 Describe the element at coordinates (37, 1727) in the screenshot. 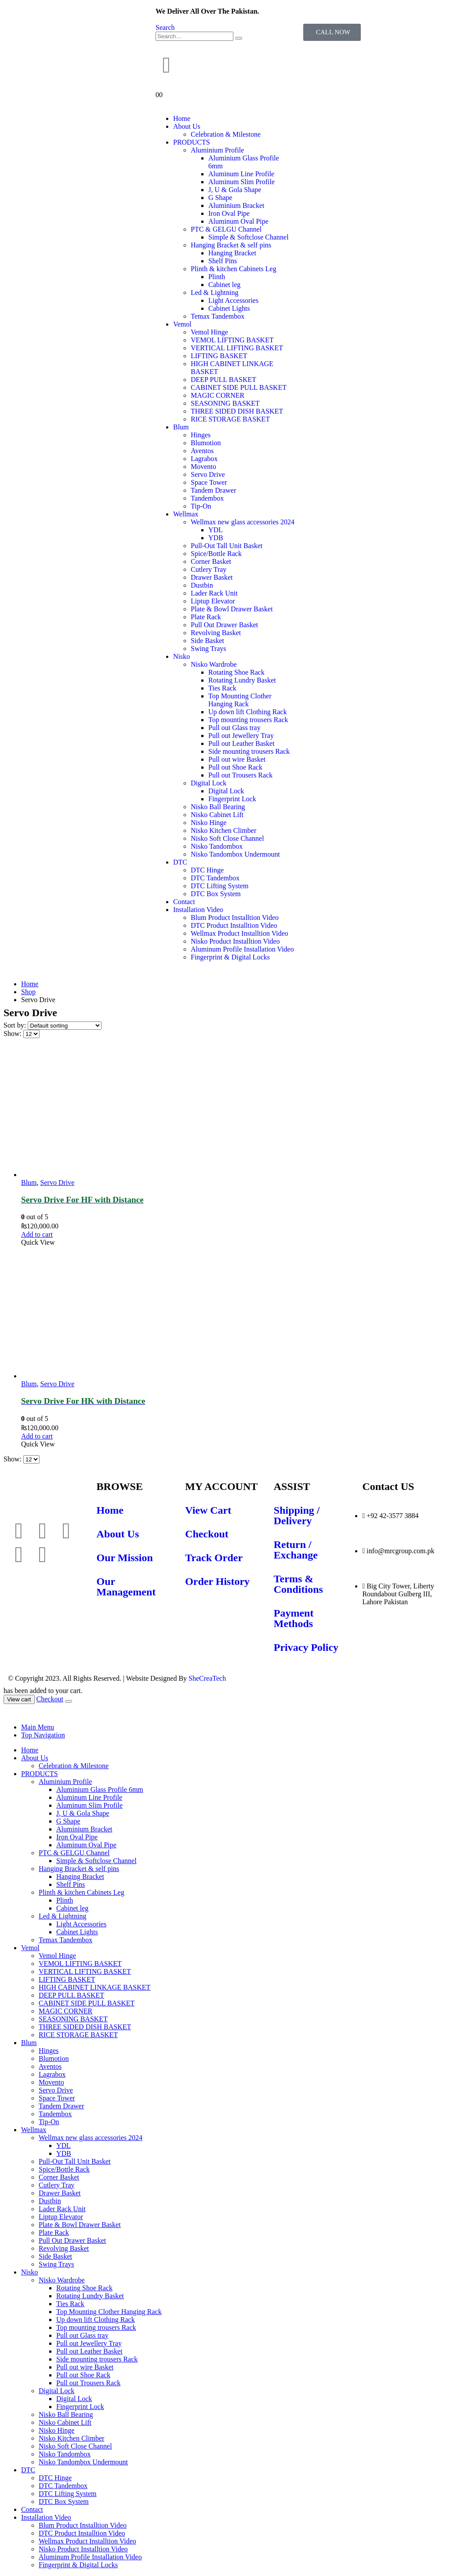

I see `Main Menu` at that location.